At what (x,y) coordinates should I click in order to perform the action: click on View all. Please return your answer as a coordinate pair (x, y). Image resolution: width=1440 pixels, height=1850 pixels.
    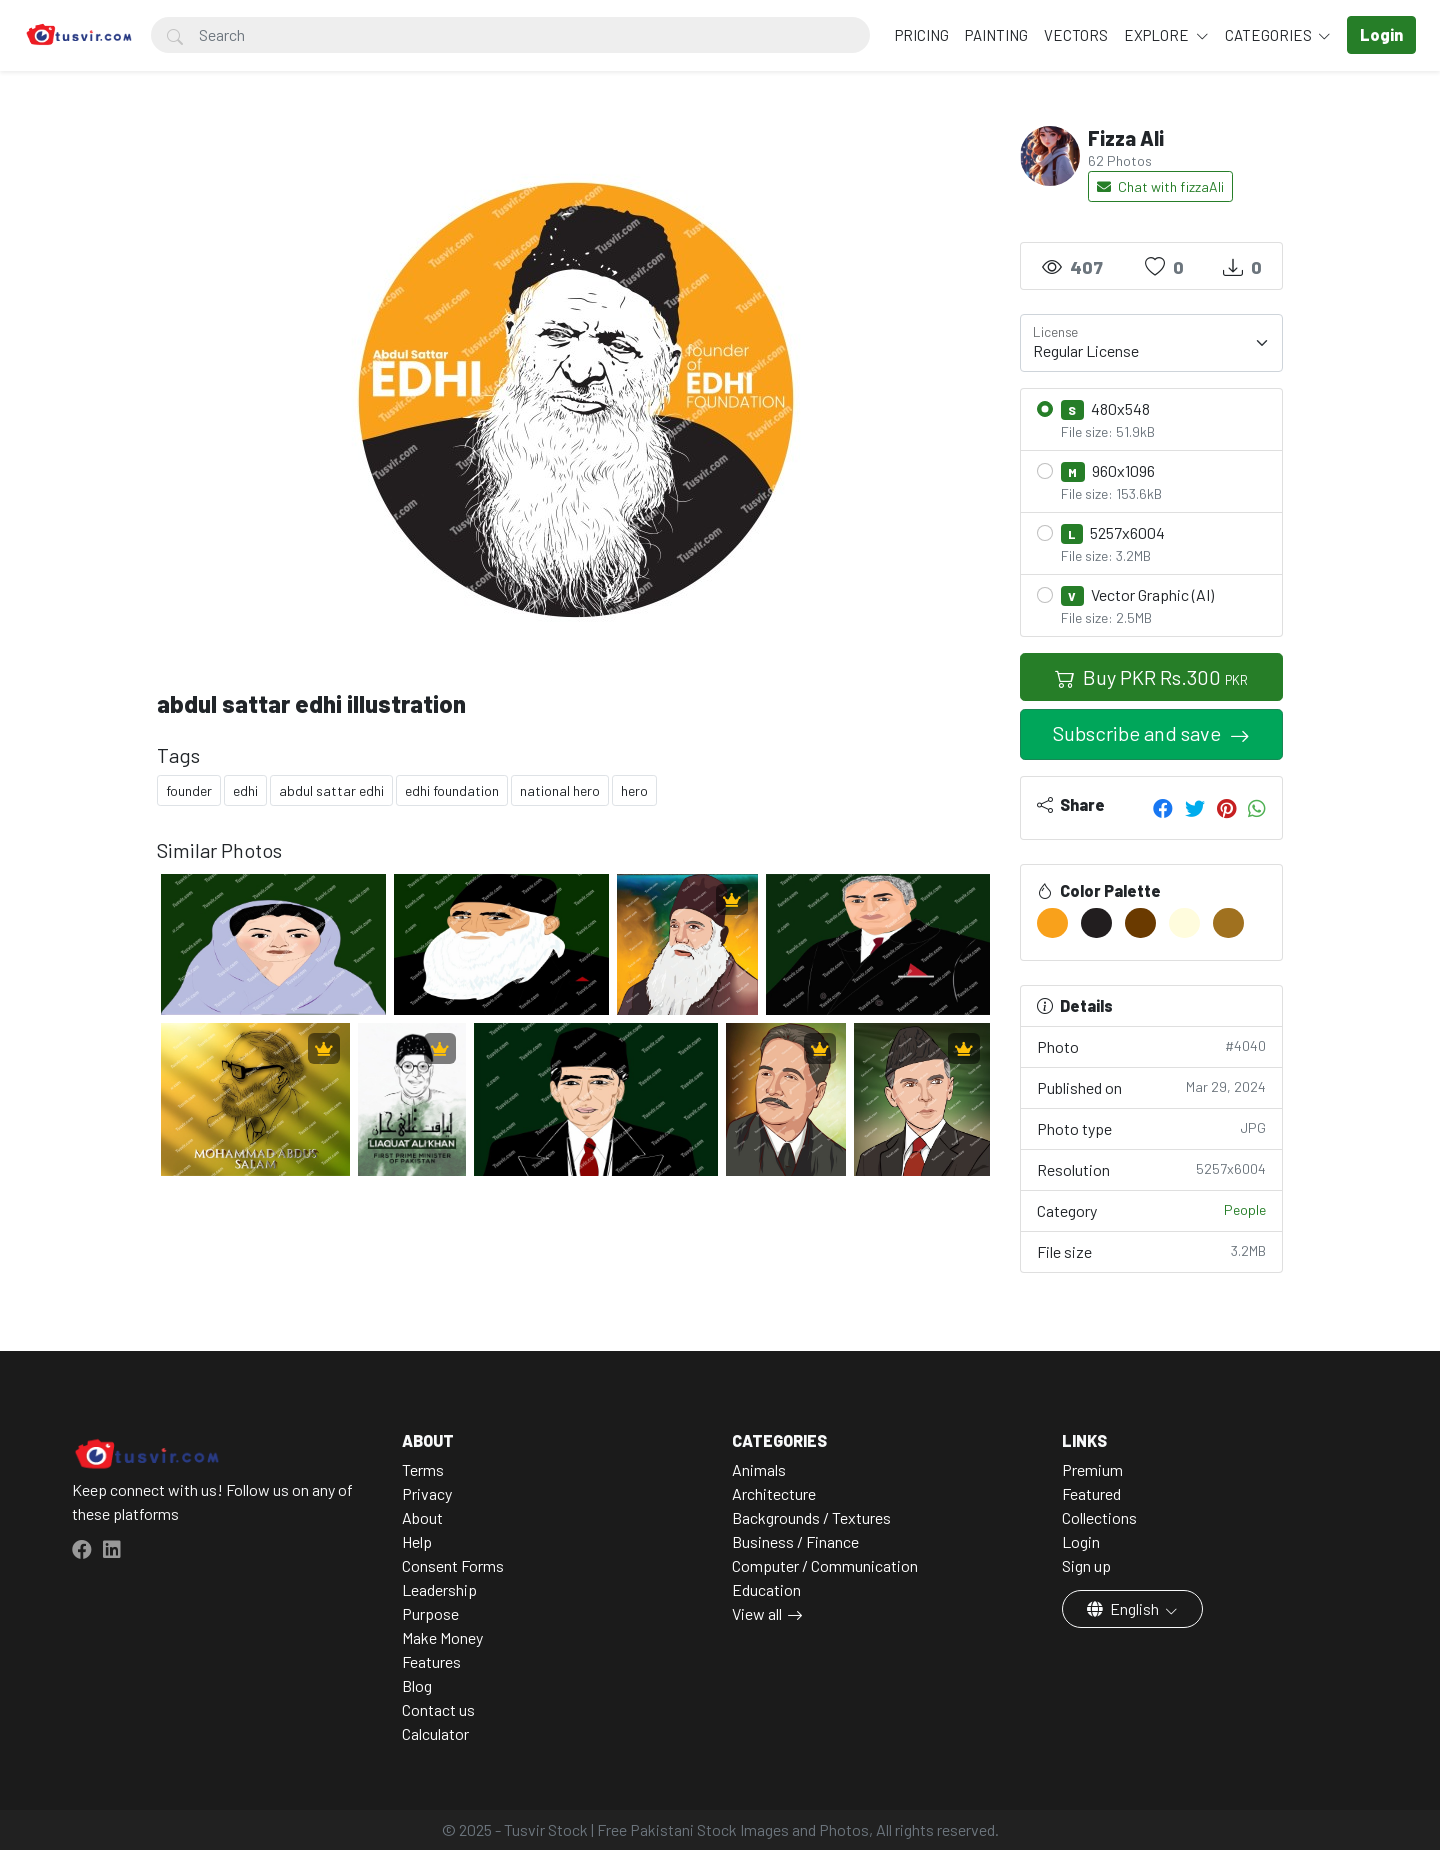
    Looking at the image, I should click on (757, 1613).